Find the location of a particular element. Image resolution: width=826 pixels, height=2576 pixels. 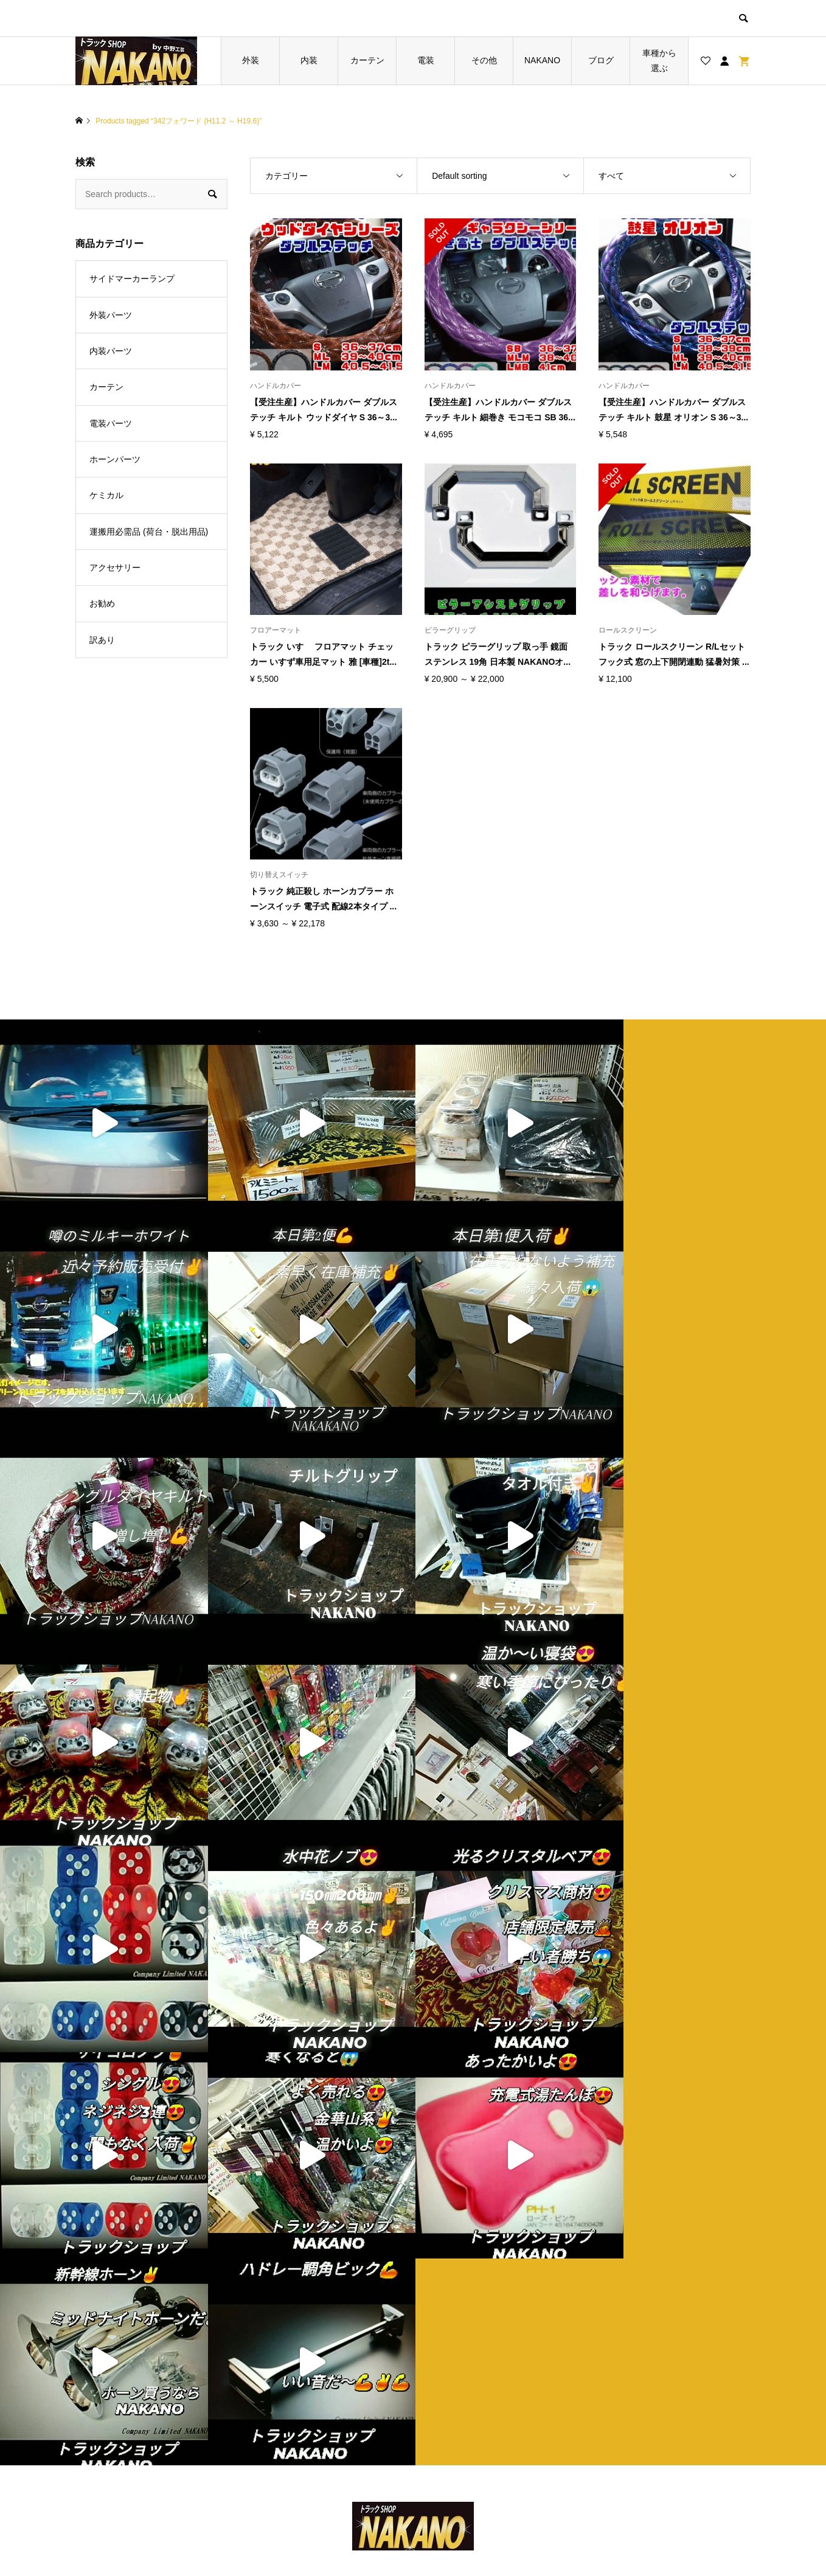

プライバシーポリシー is located at coordinates (481, 2264).